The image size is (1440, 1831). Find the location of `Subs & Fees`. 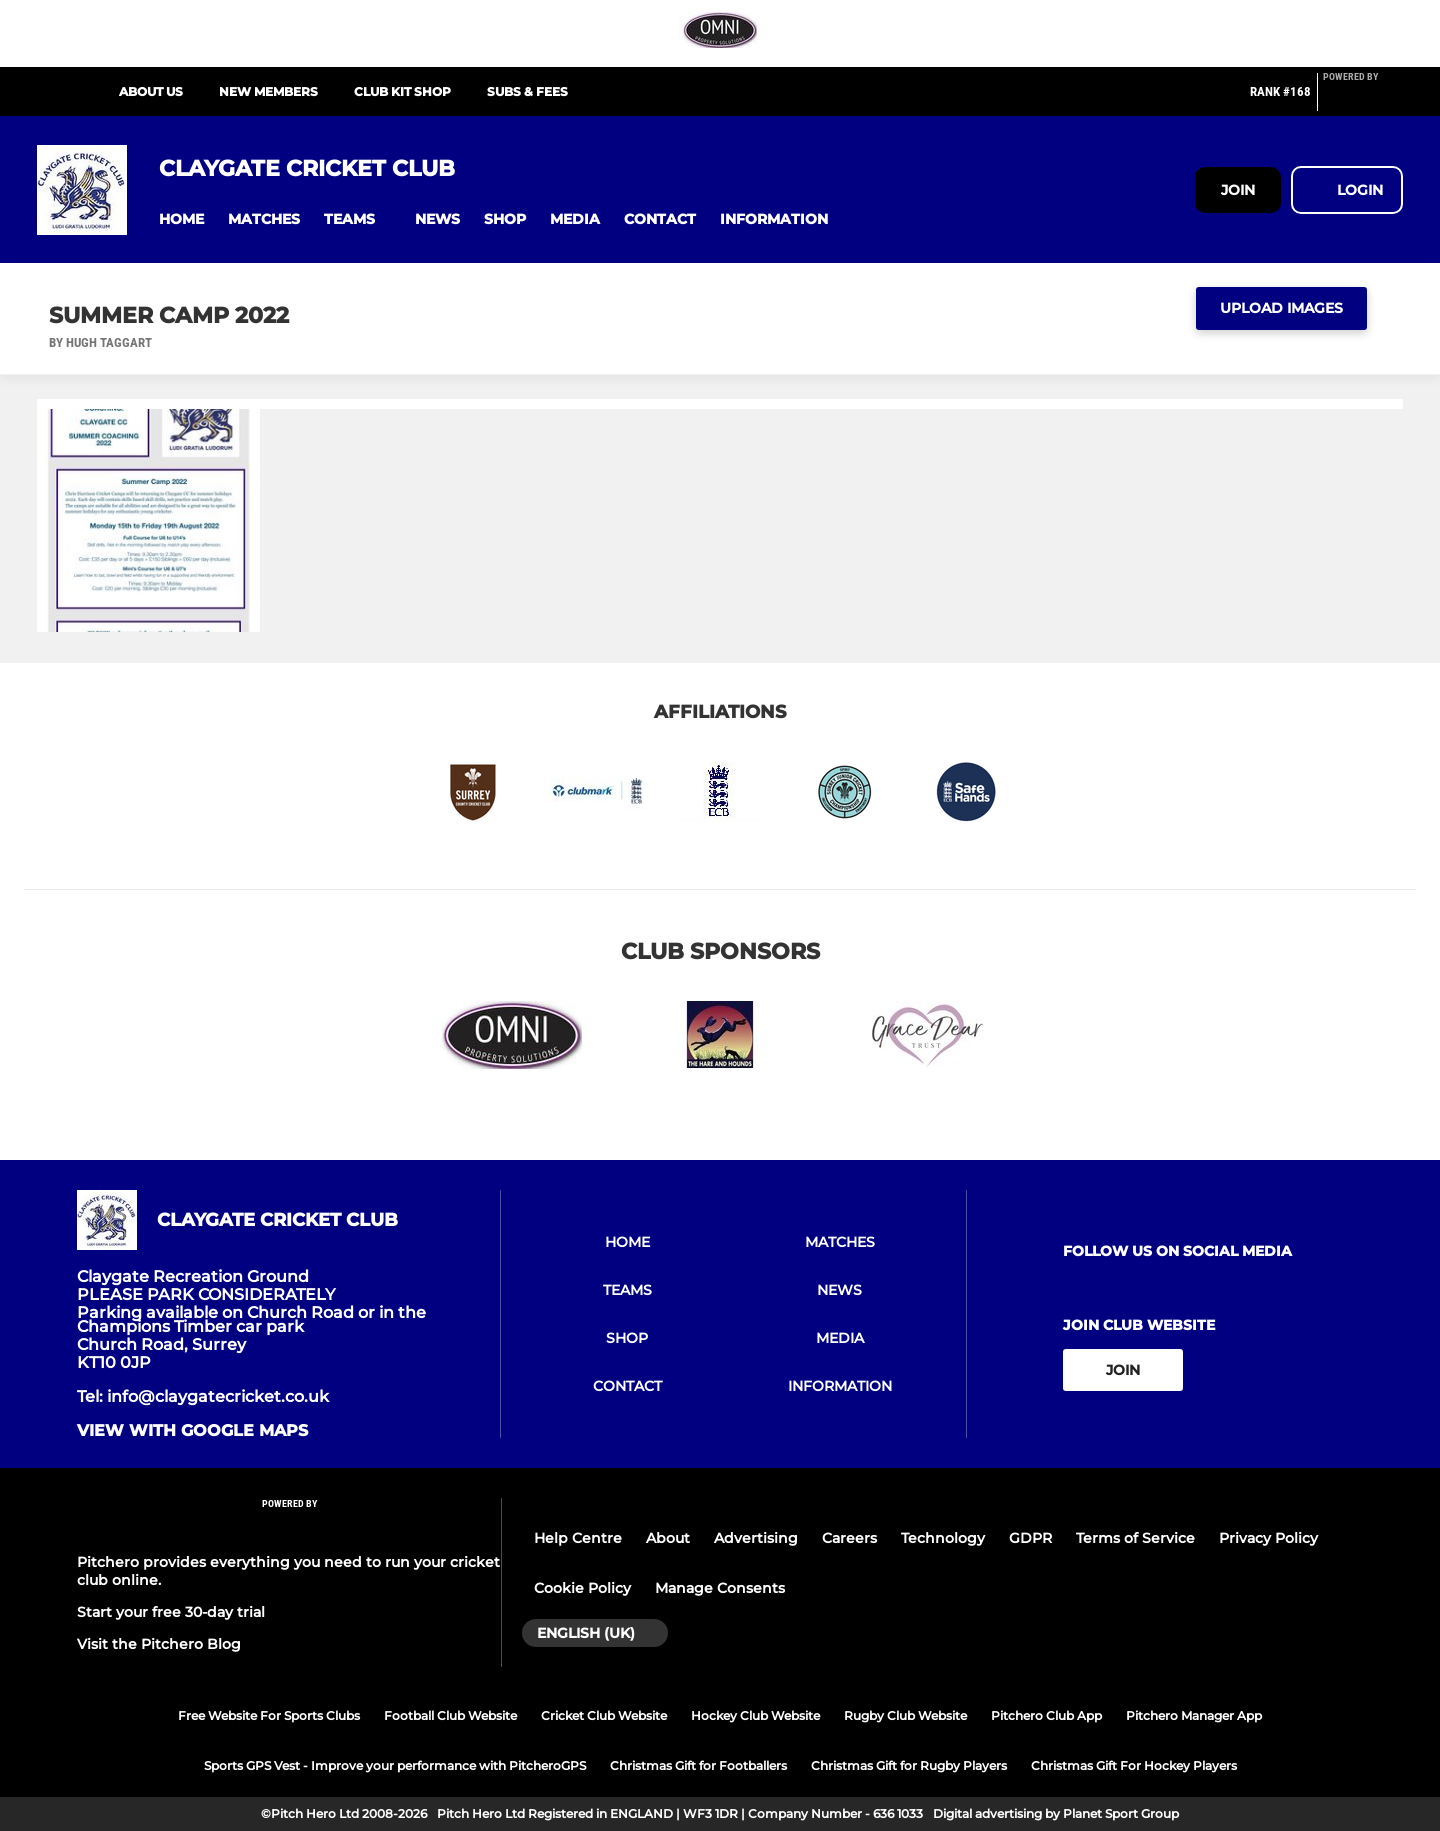

Subs & Fees is located at coordinates (527, 91).